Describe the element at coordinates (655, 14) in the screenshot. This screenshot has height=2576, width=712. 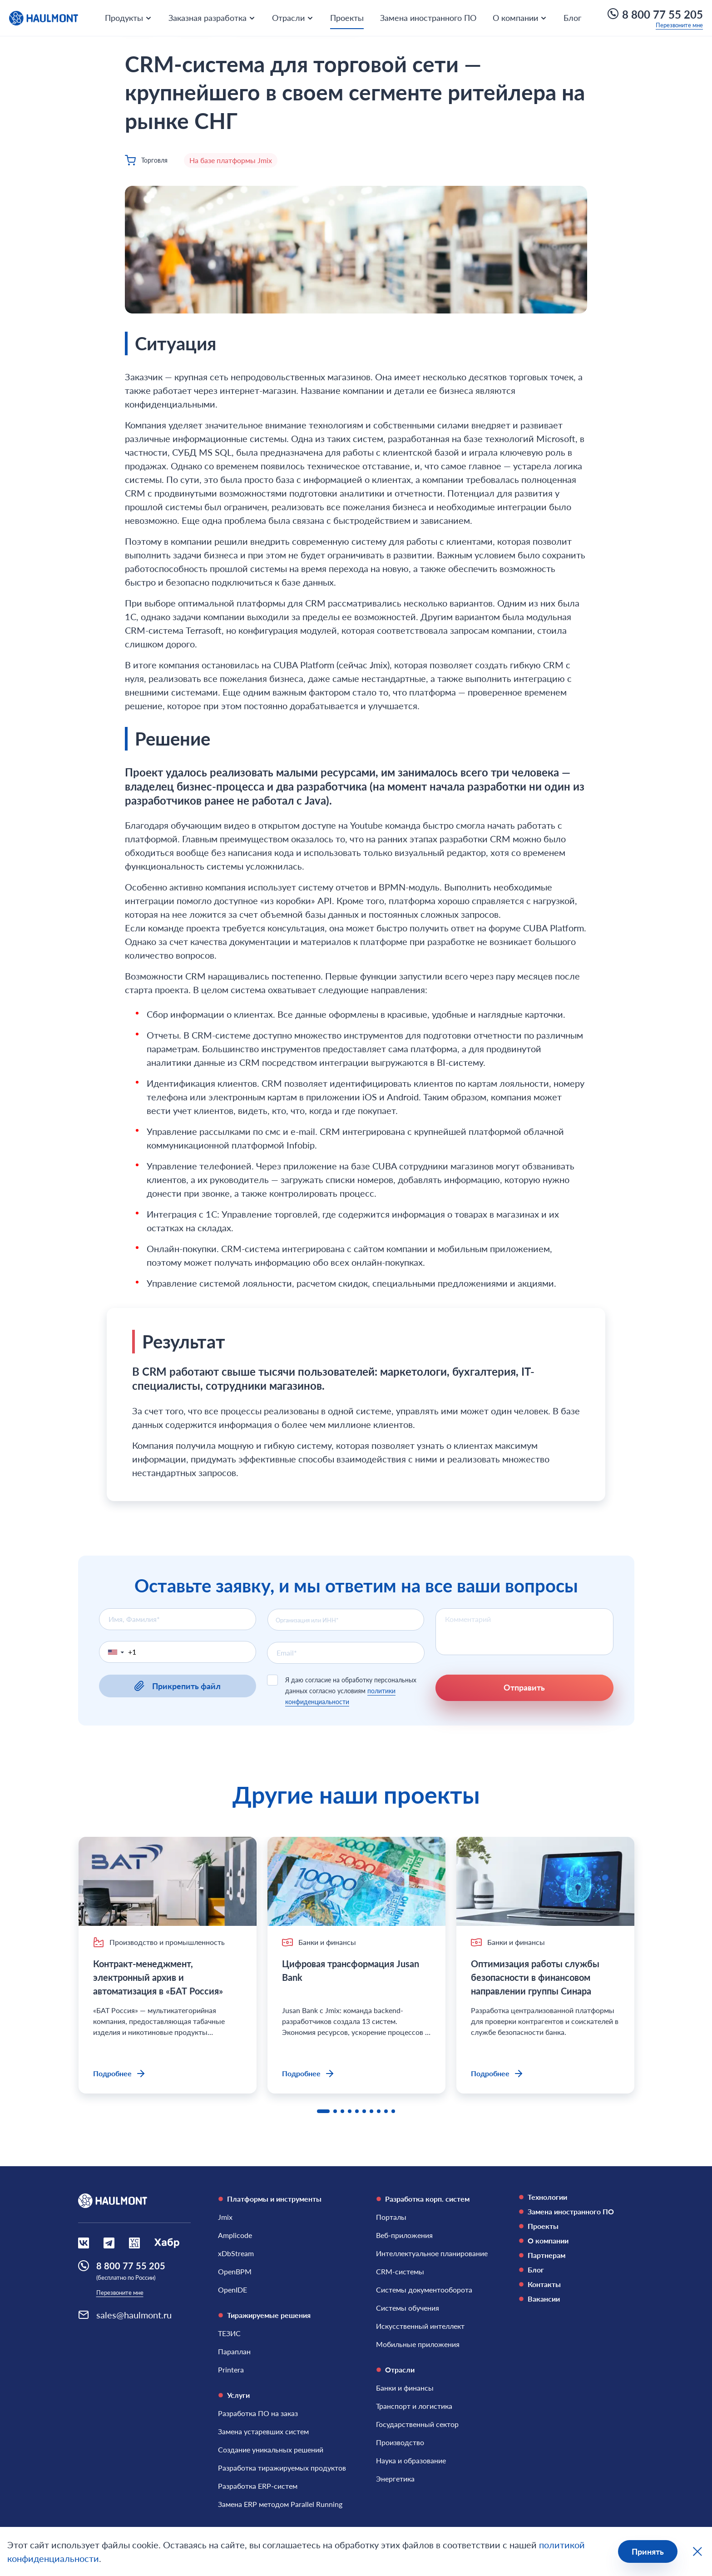
I see `8 800 77 55 205` at that location.